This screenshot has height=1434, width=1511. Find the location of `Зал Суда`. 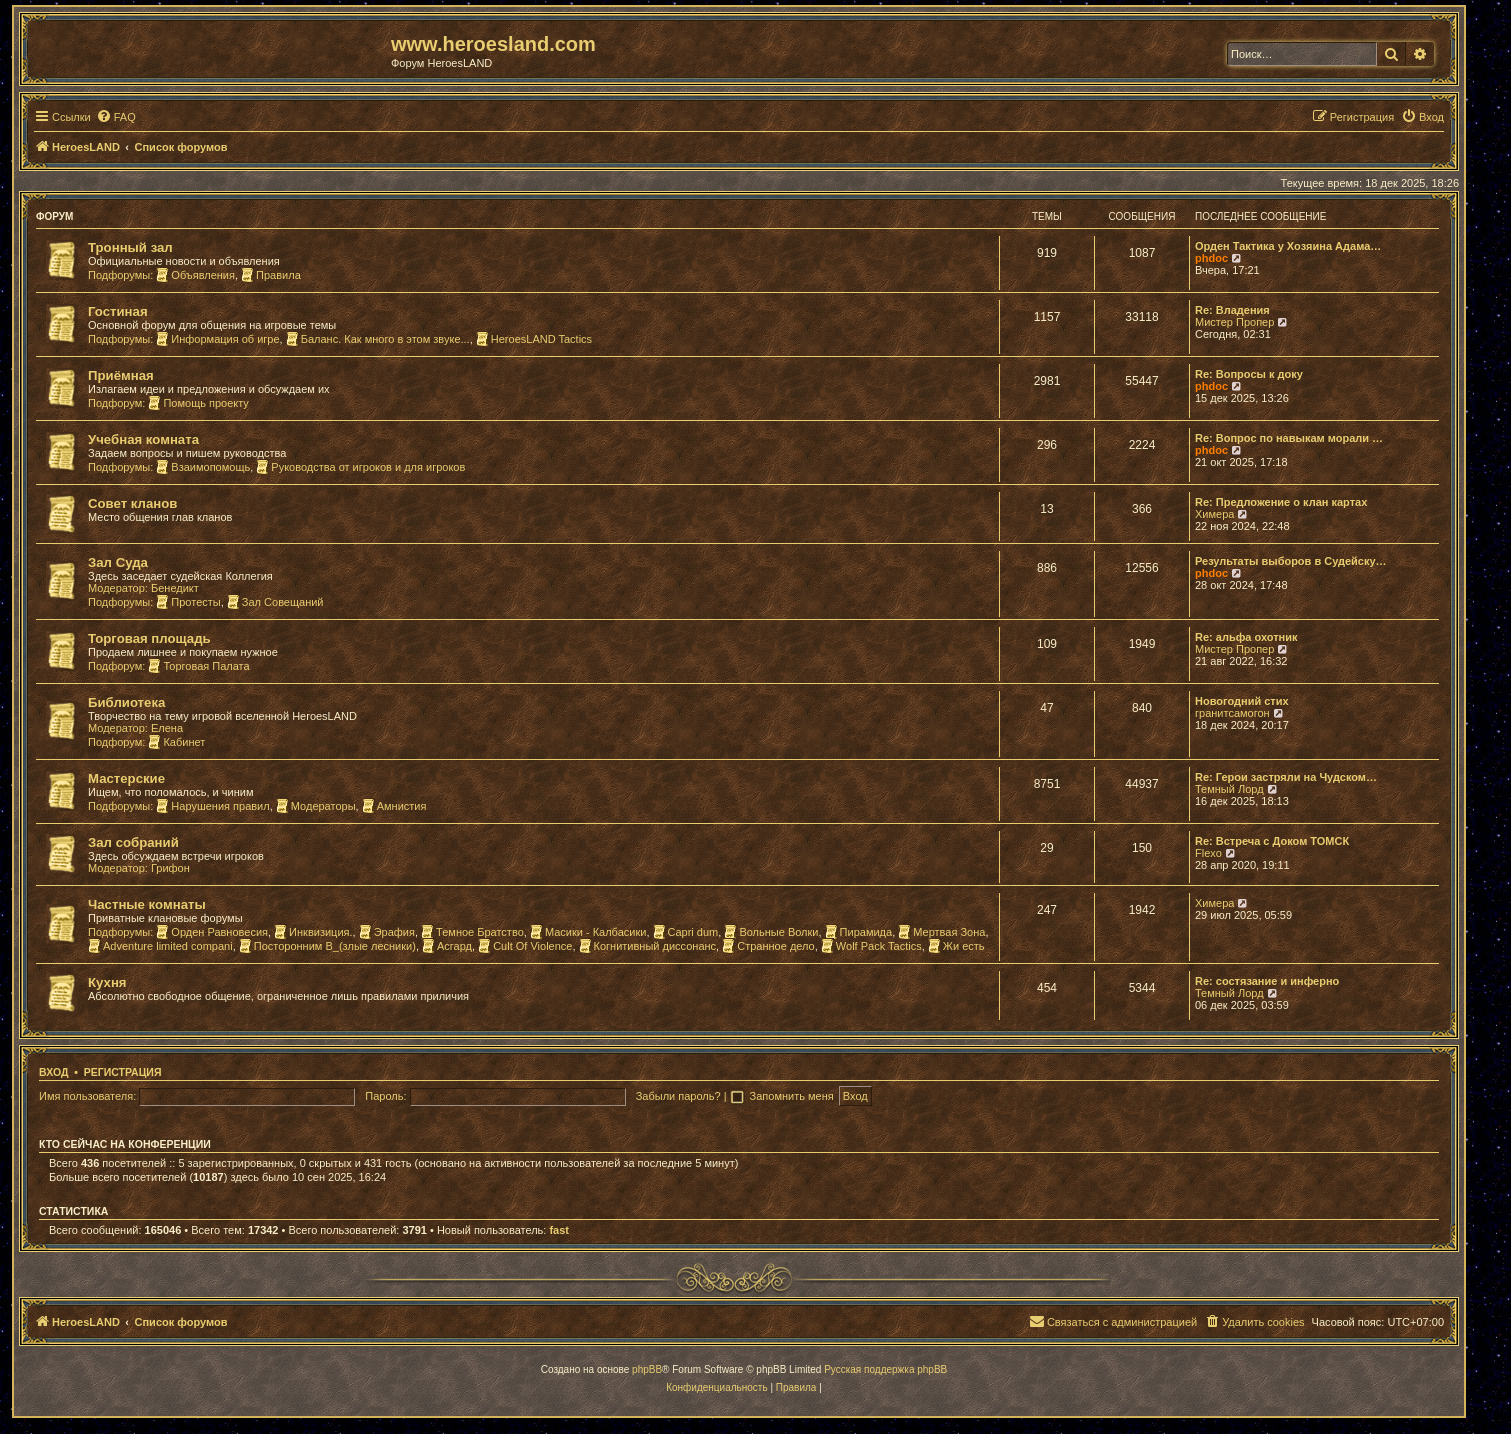

Зал Суда is located at coordinates (118, 562).